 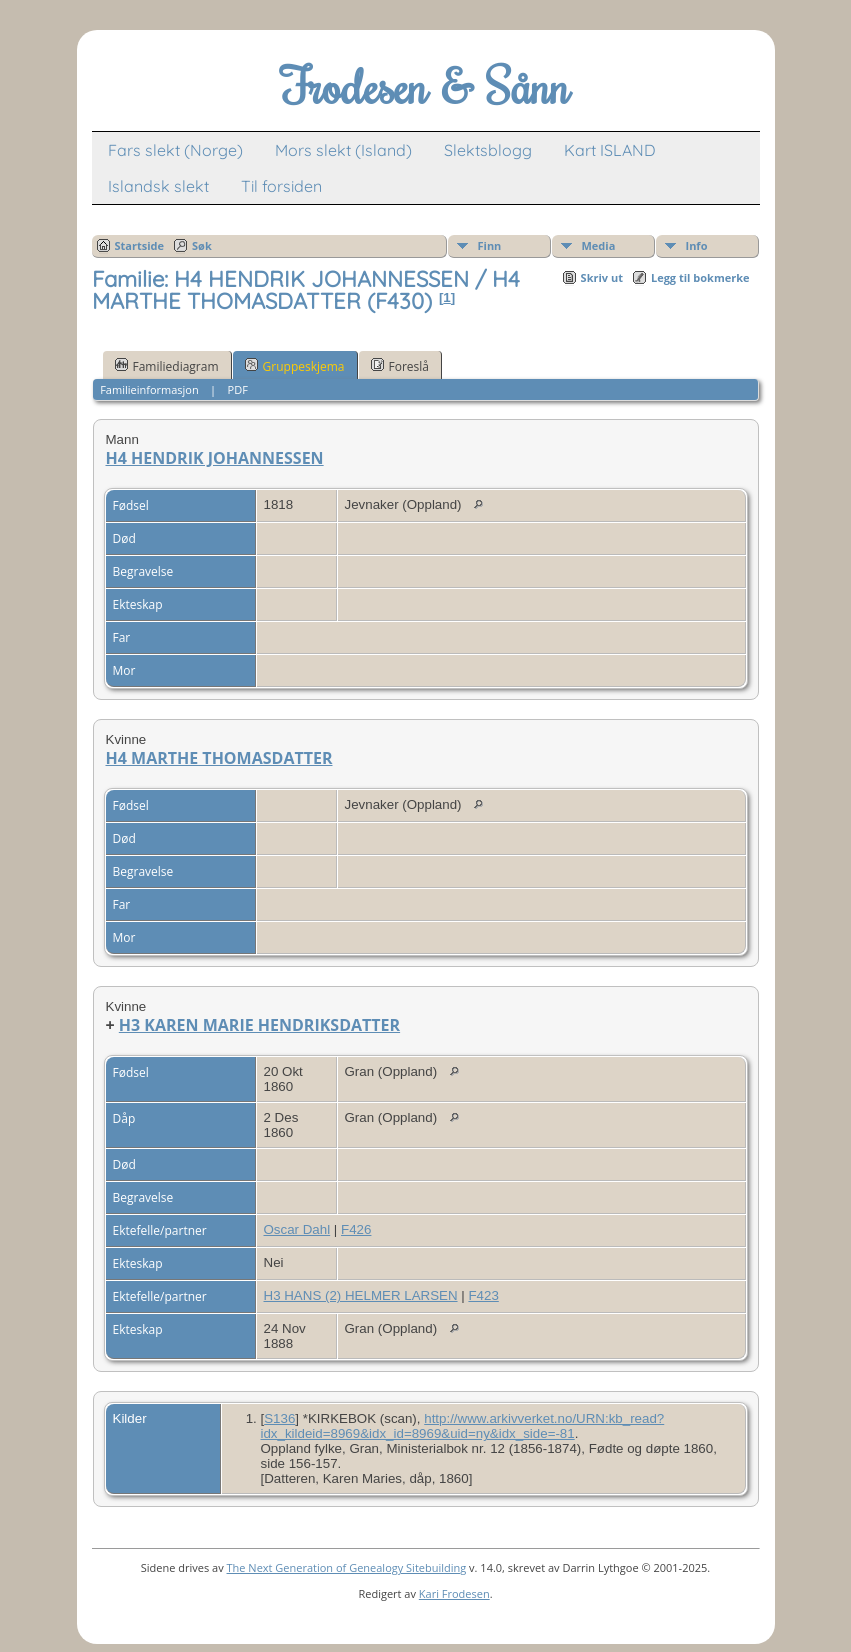 What do you see at coordinates (490, 245) in the screenshot?
I see `Finn` at bounding box center [490, 245].